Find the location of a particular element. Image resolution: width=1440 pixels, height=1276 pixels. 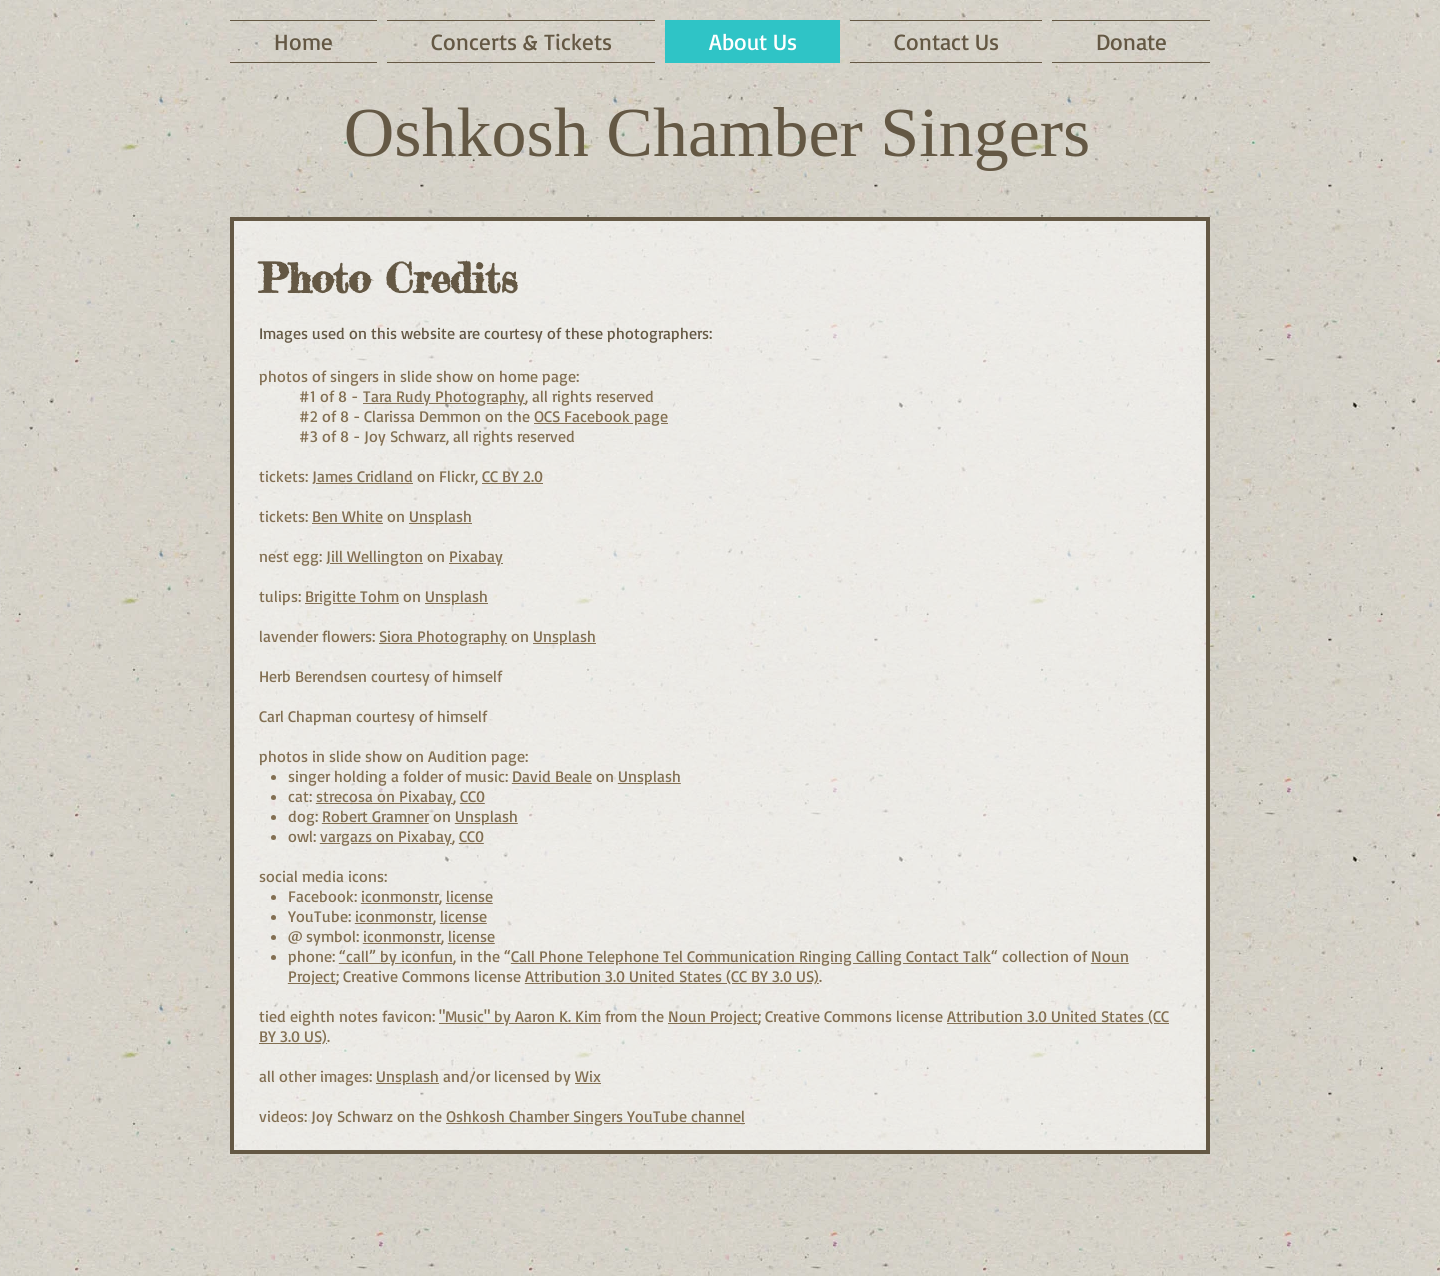

Siora Photography is located at coordinates (443, 636).